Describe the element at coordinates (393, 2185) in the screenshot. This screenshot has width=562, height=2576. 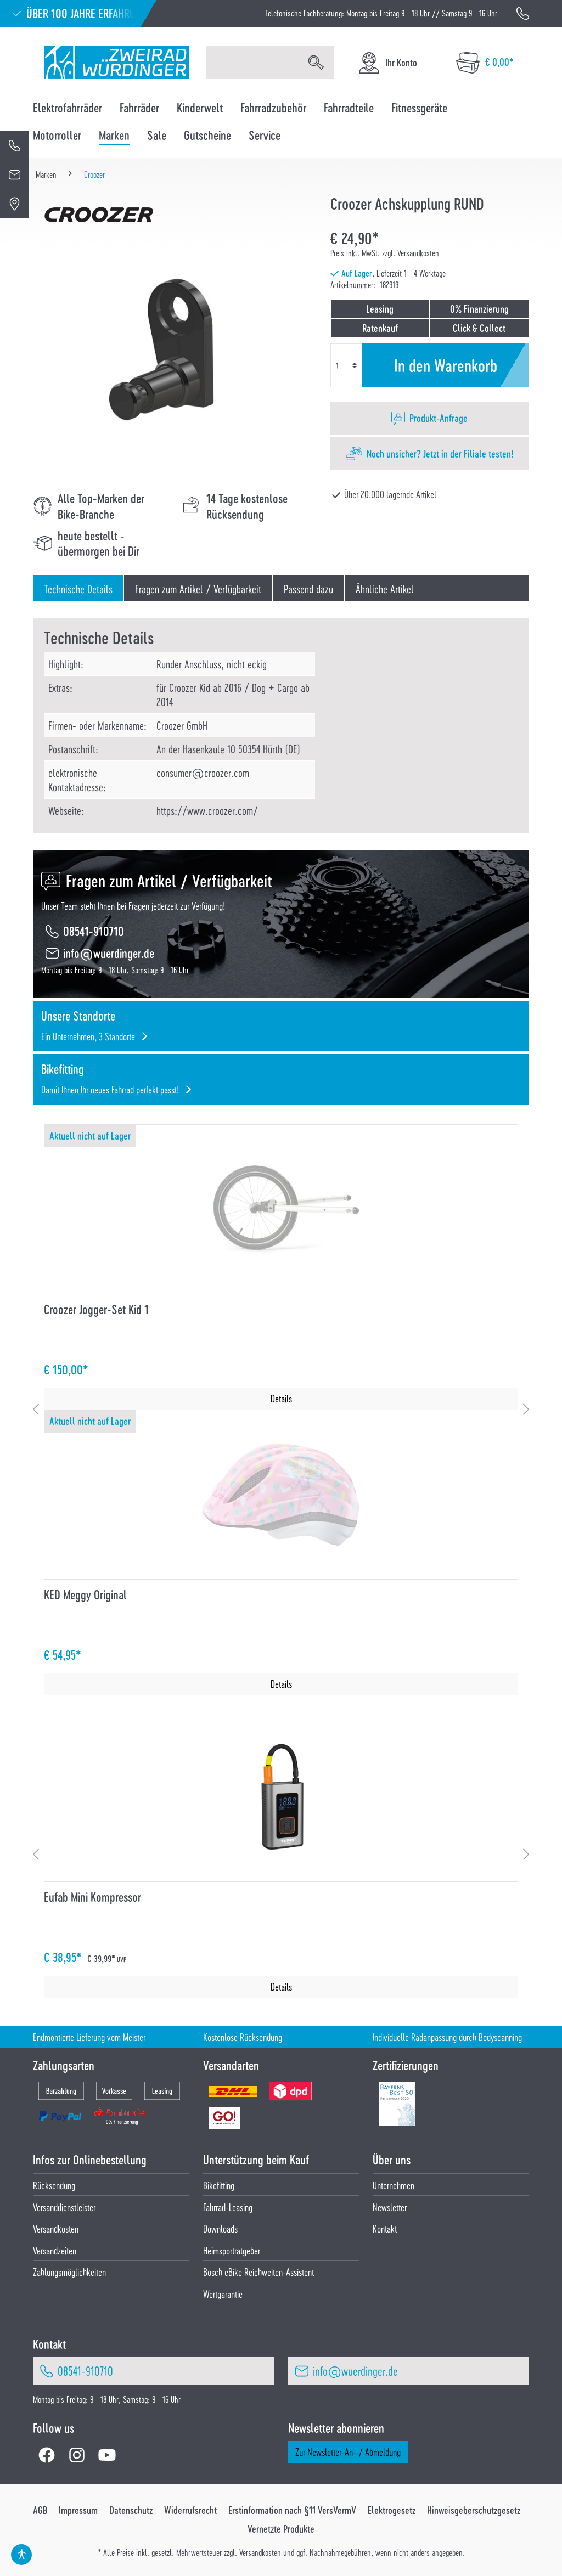
I see `Unternehmen` at that location.